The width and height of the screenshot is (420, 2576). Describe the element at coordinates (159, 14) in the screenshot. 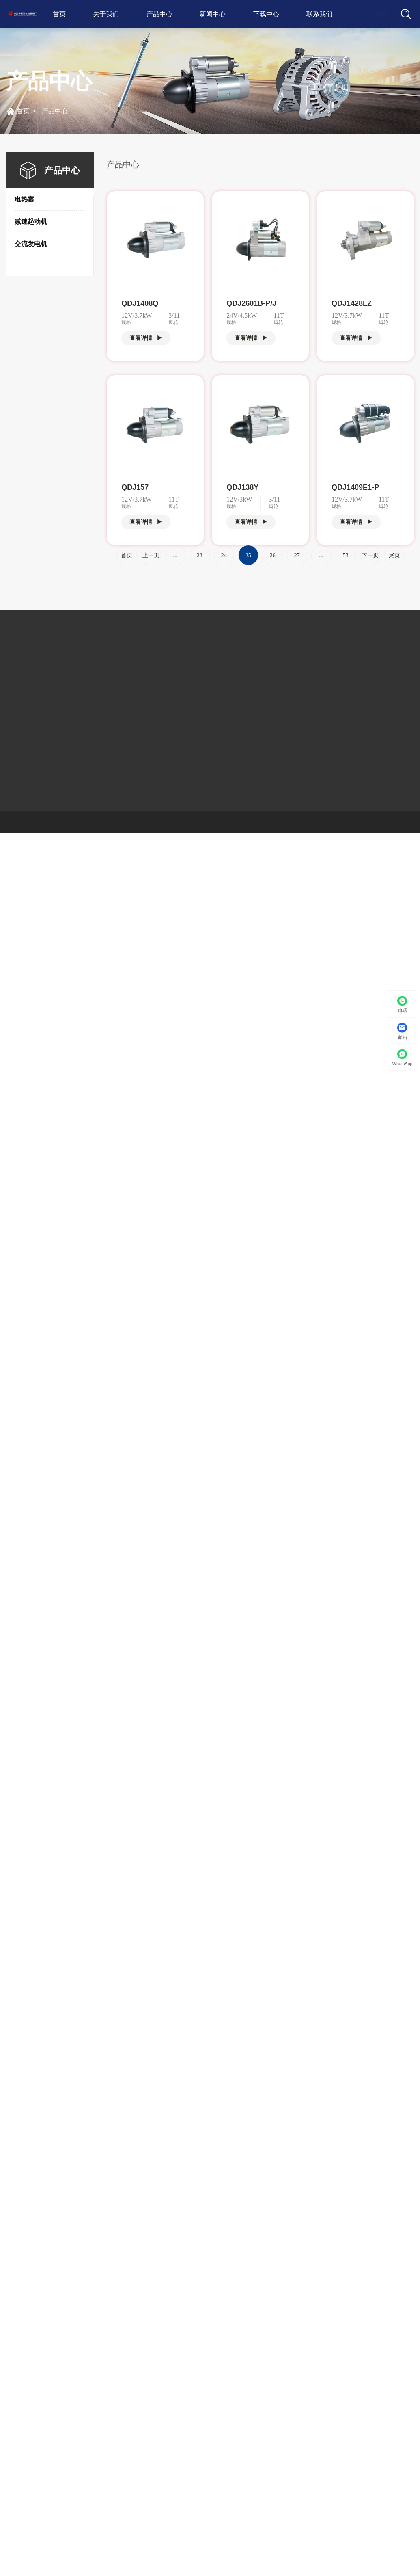

I see `产品中心` at that location.